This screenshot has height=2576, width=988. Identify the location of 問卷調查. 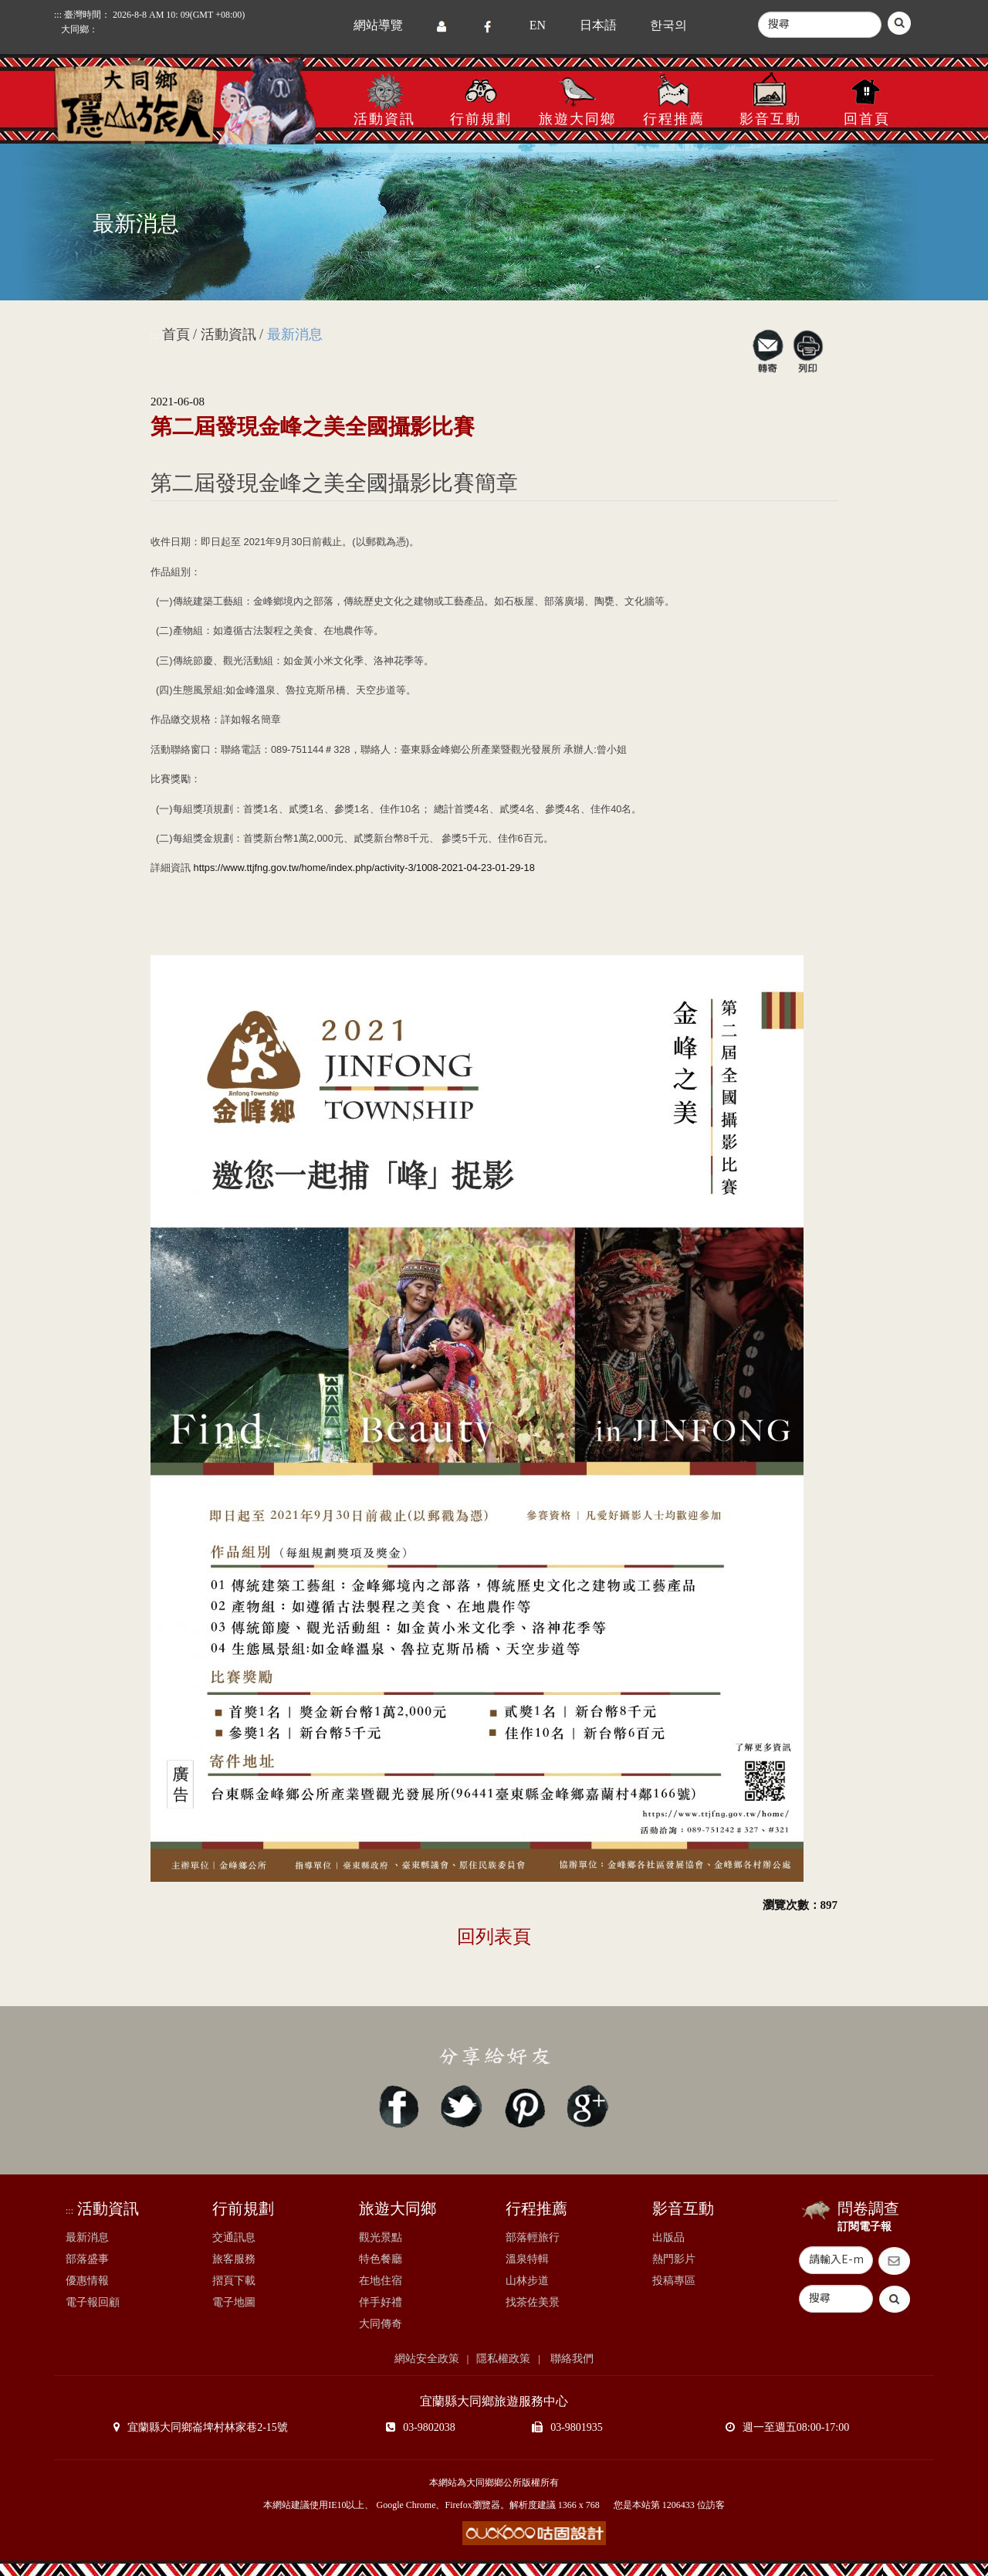
(868, 2208).